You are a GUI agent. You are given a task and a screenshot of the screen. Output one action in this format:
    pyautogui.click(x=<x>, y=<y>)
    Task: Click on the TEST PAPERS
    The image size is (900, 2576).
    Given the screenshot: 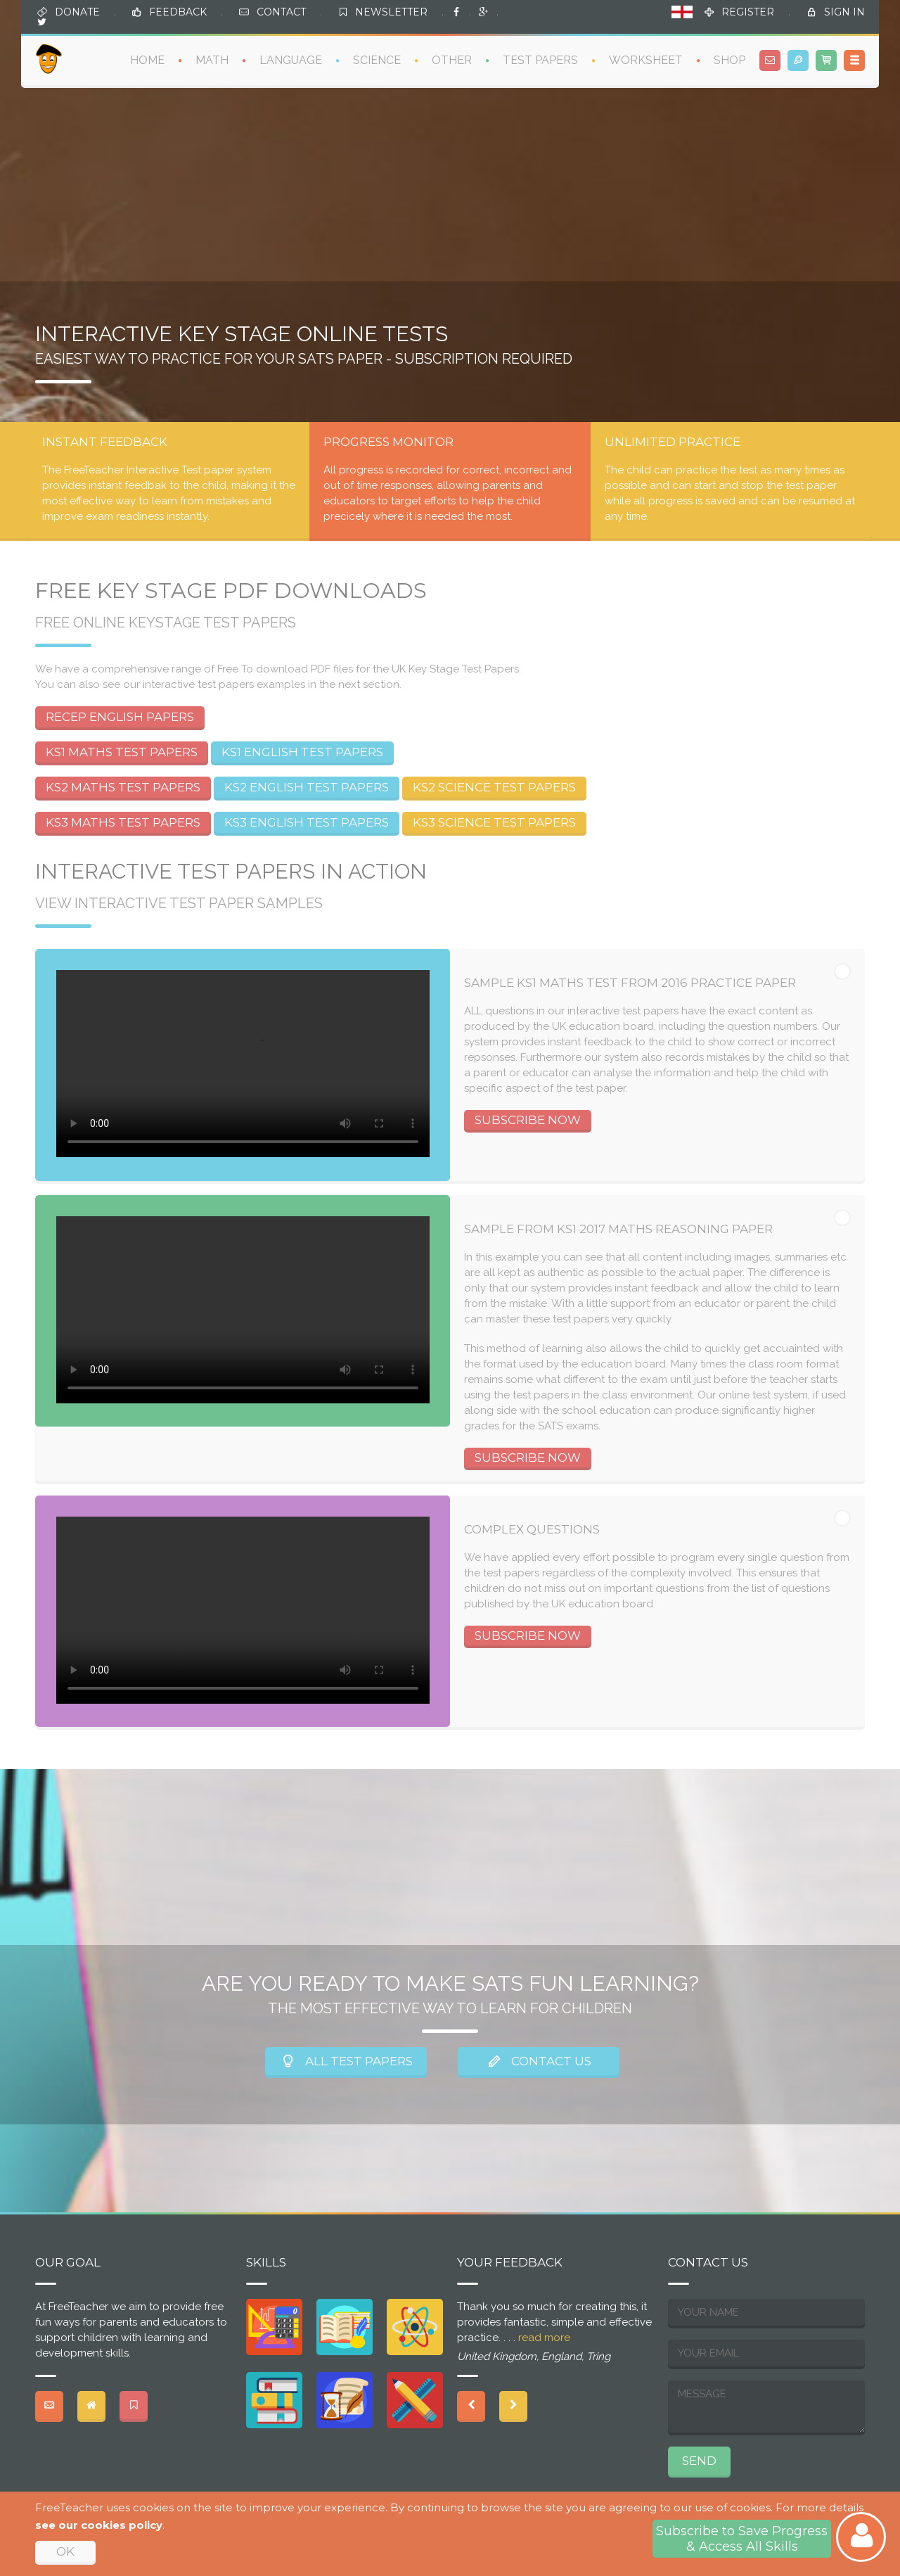 What is the action you would take?
    pyautogui.click(x=540, y=60)
    